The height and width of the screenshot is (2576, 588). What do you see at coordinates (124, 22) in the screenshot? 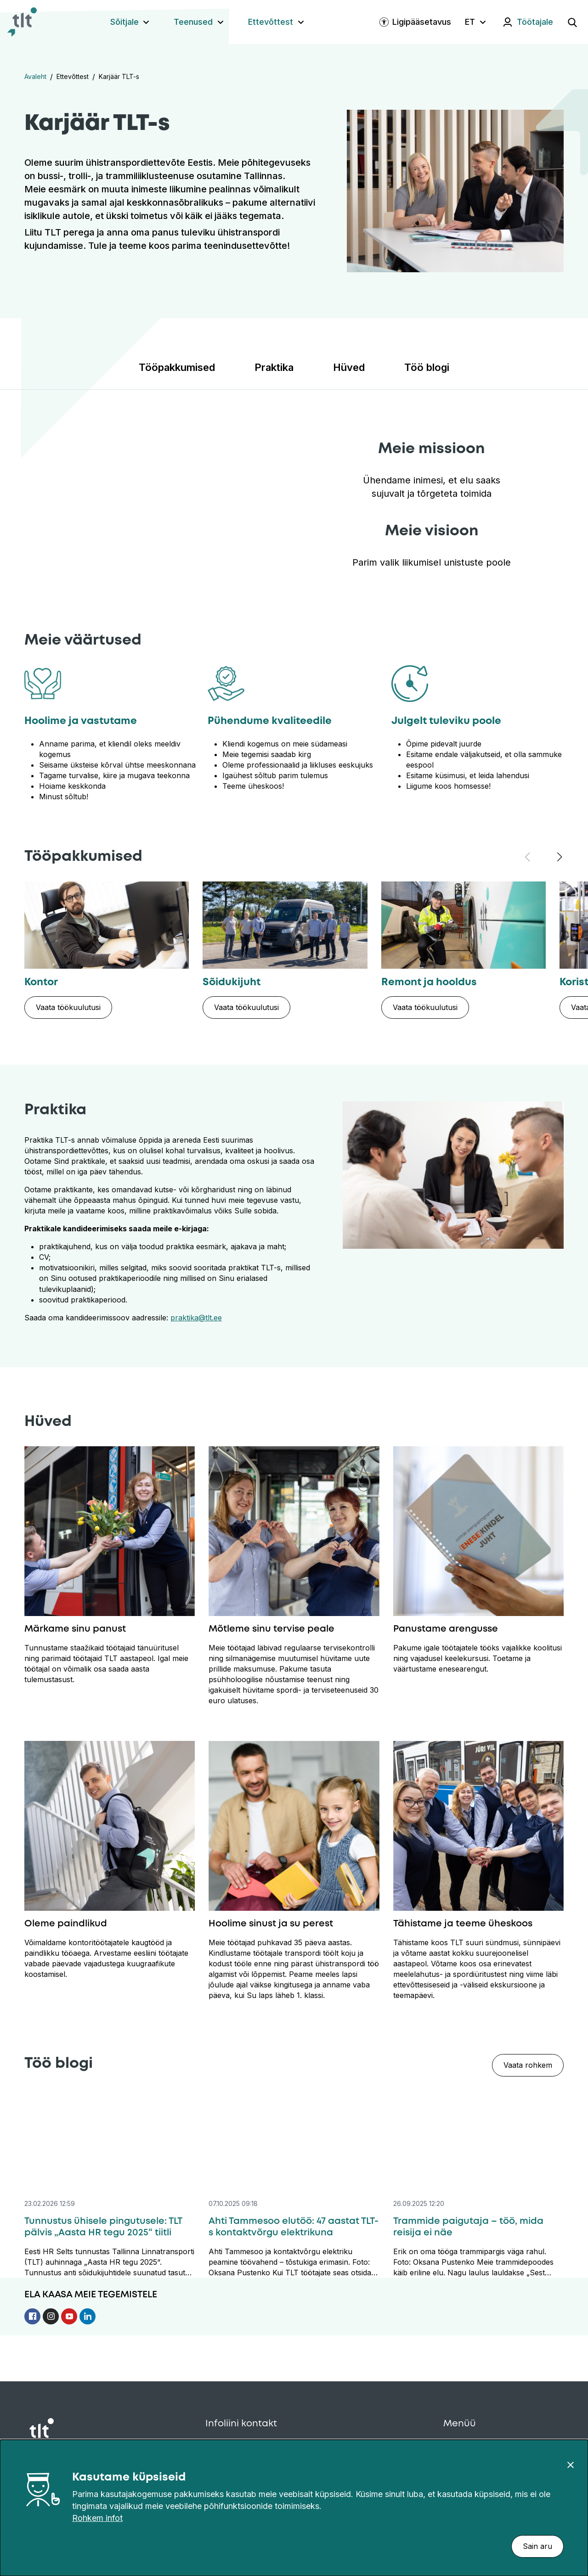
I see `Sõitjale` at bounding box center [124, 22].